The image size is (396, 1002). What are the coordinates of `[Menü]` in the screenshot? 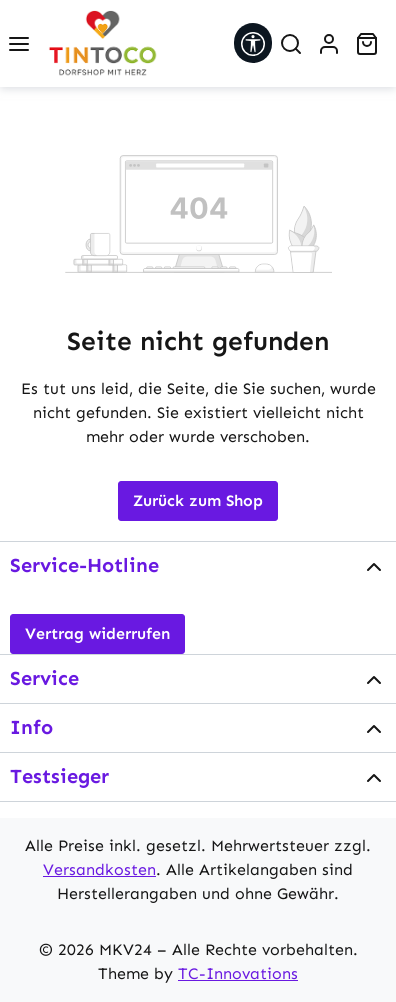 It's located at (19, 44).